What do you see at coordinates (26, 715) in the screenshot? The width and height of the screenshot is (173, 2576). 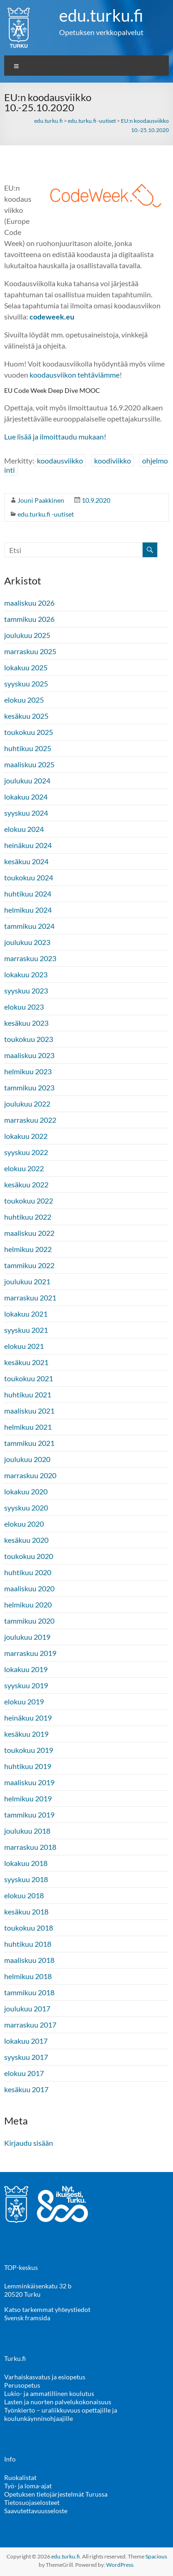 I see `kesäkuu 2025` at bounding box center [26, 715].